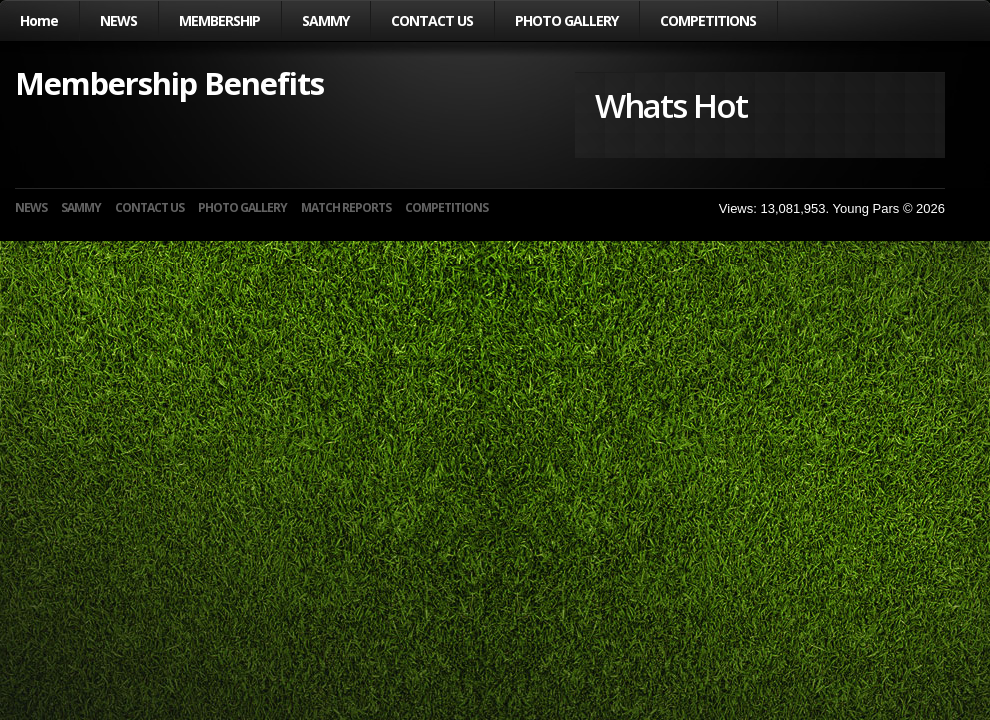 Image resolution: width=990 pixels, height=720 pixels. What do you see at coordinates (566, 20) in the screenshot?
I see `PHOTO GALLERY` at bounding box center [566, 20].